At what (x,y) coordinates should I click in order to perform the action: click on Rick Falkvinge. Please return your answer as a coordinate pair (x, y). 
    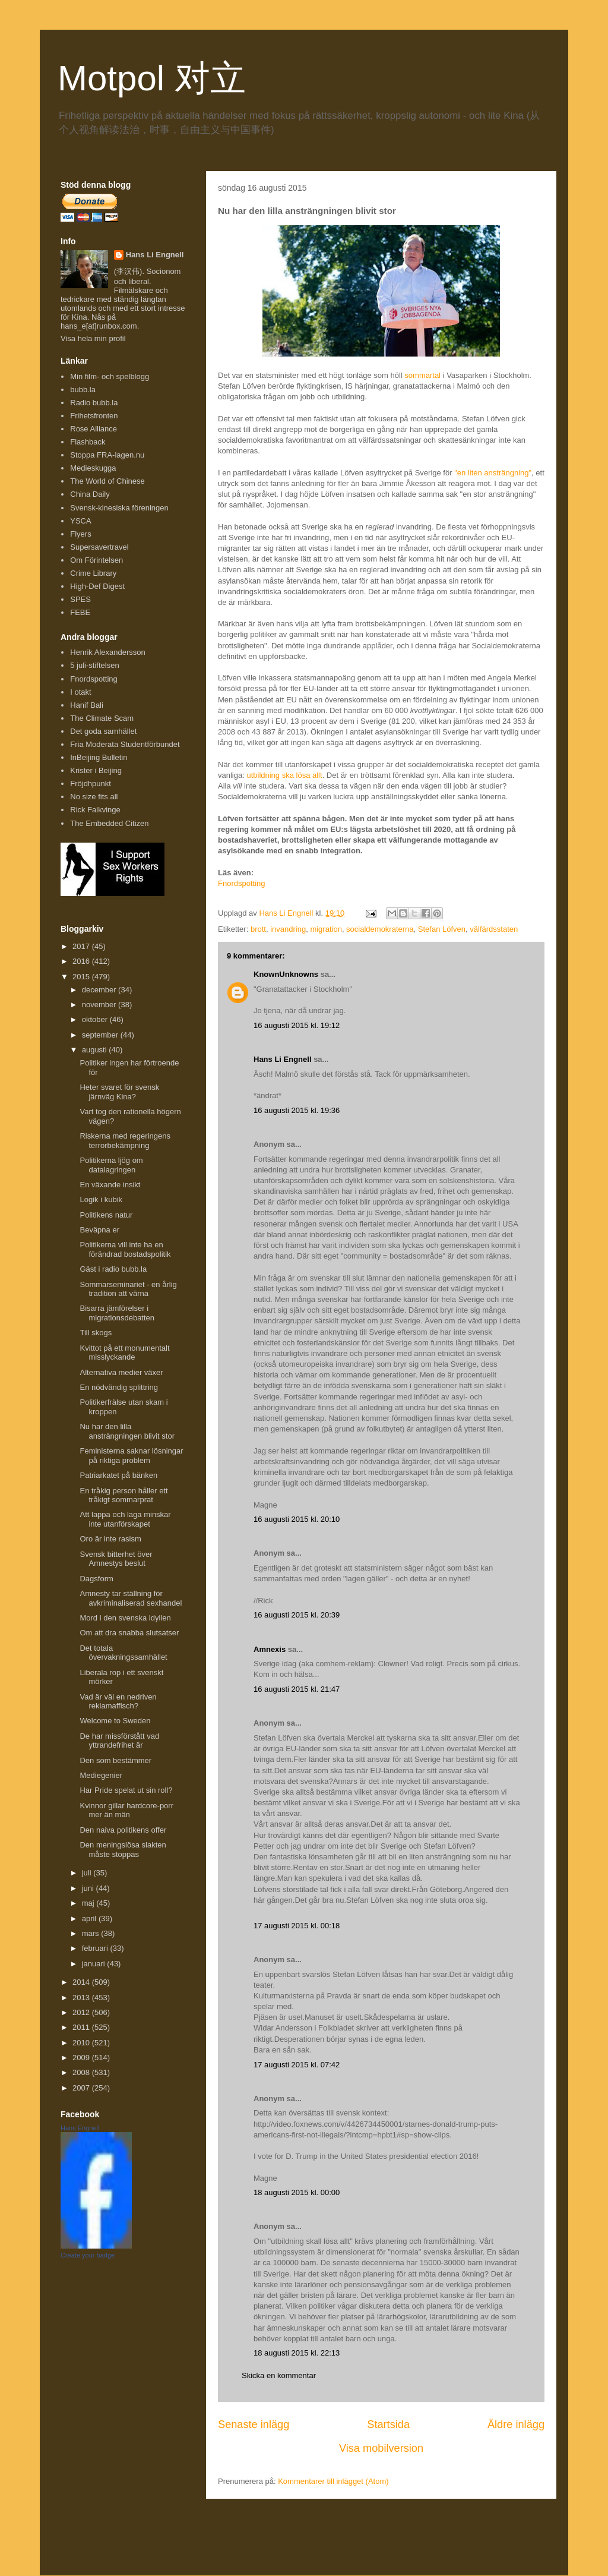
    Looking at the image, I should click on (95, 809).